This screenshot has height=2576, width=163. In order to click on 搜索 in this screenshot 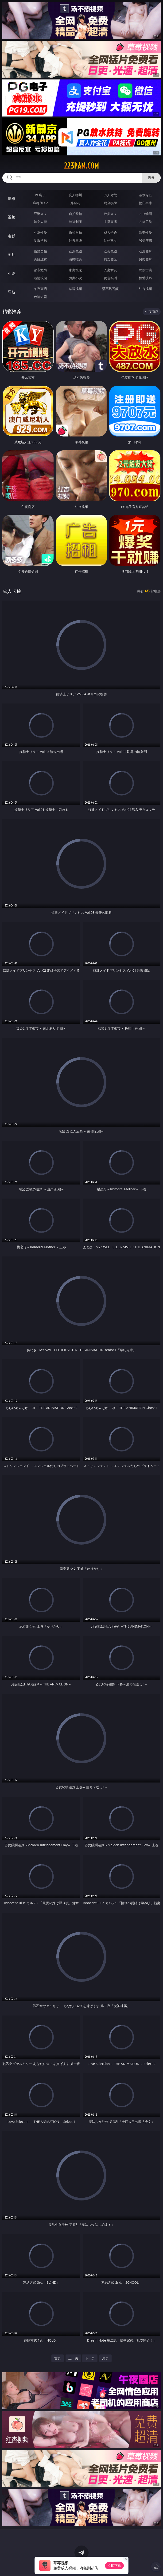, I will do `click(151, 177)`.